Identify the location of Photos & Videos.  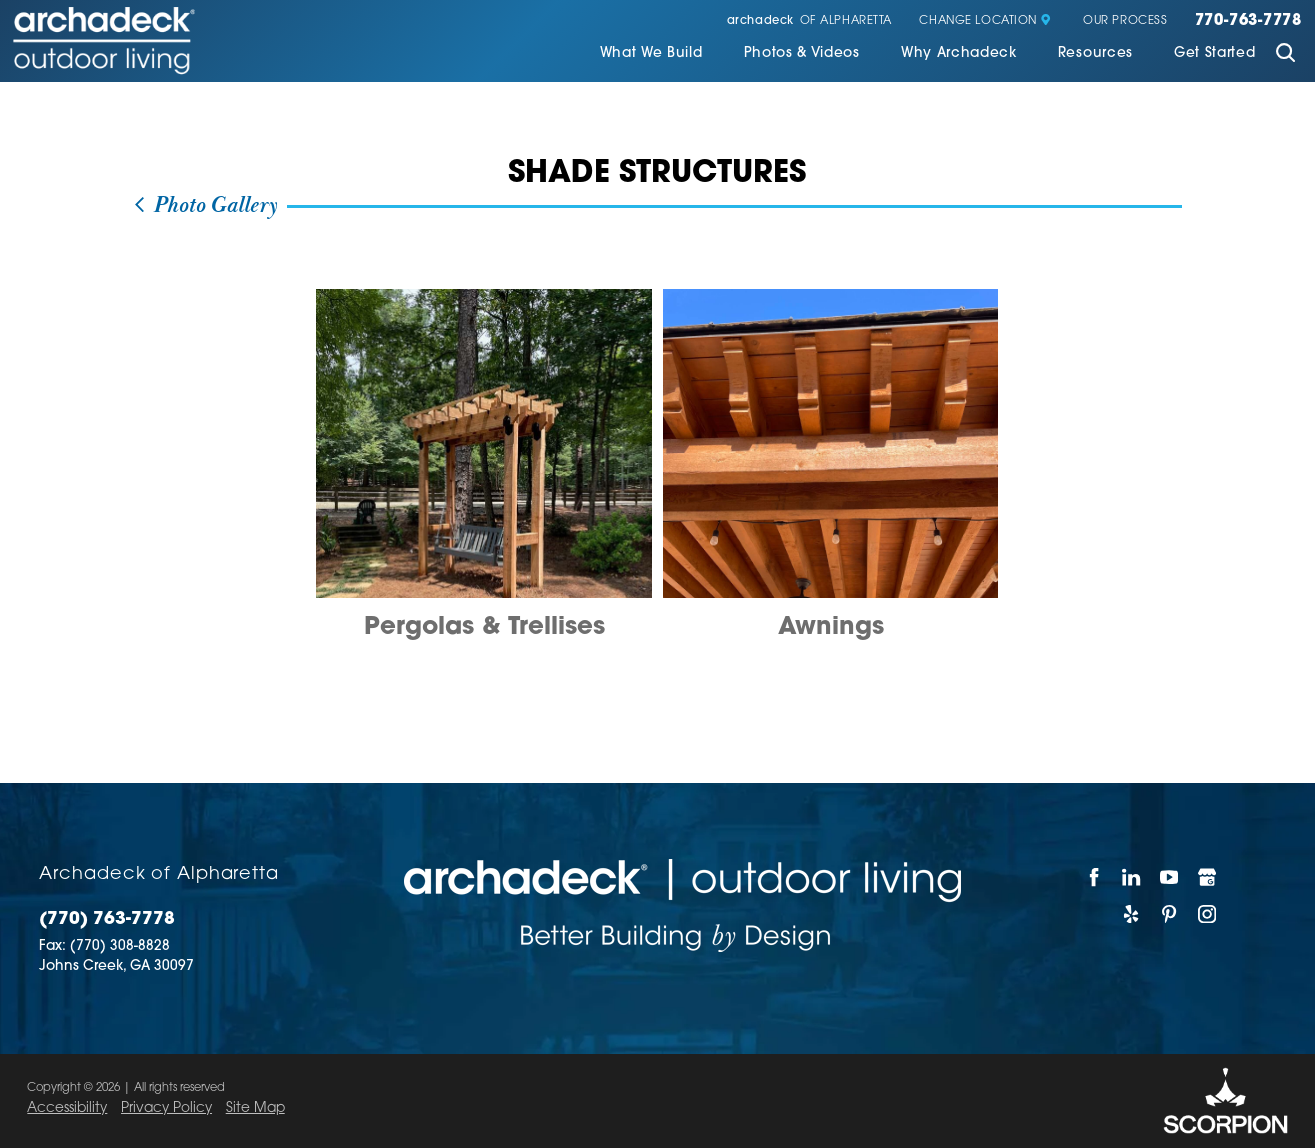
(802, 53).